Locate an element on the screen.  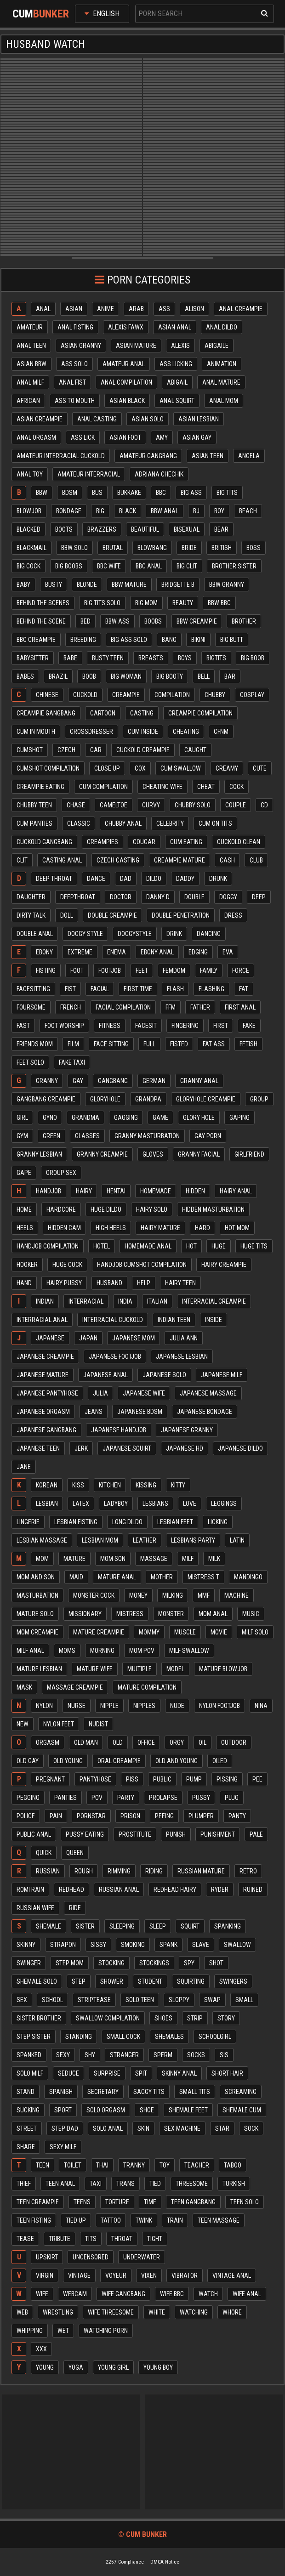
Japanese creampie is located at coordinates (45, 1356).